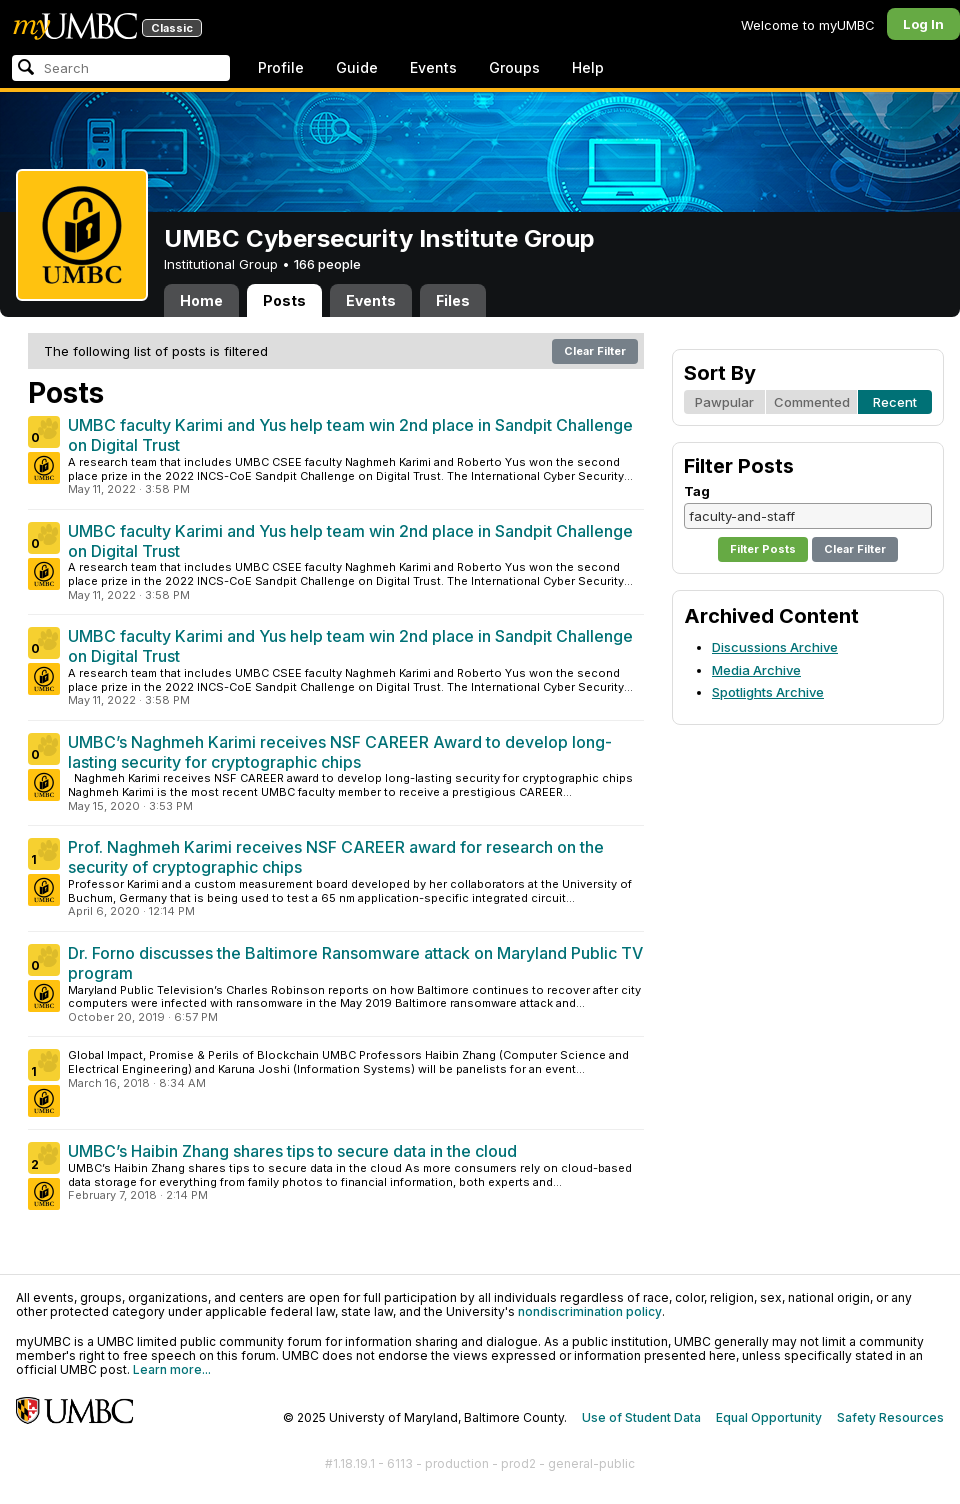 Image resolution: width=960 pixels, height=1504 pixels. What do you see at coordinates (697, 491) in the screenshot?
I see `Tag` at bounding box center [697, 491].